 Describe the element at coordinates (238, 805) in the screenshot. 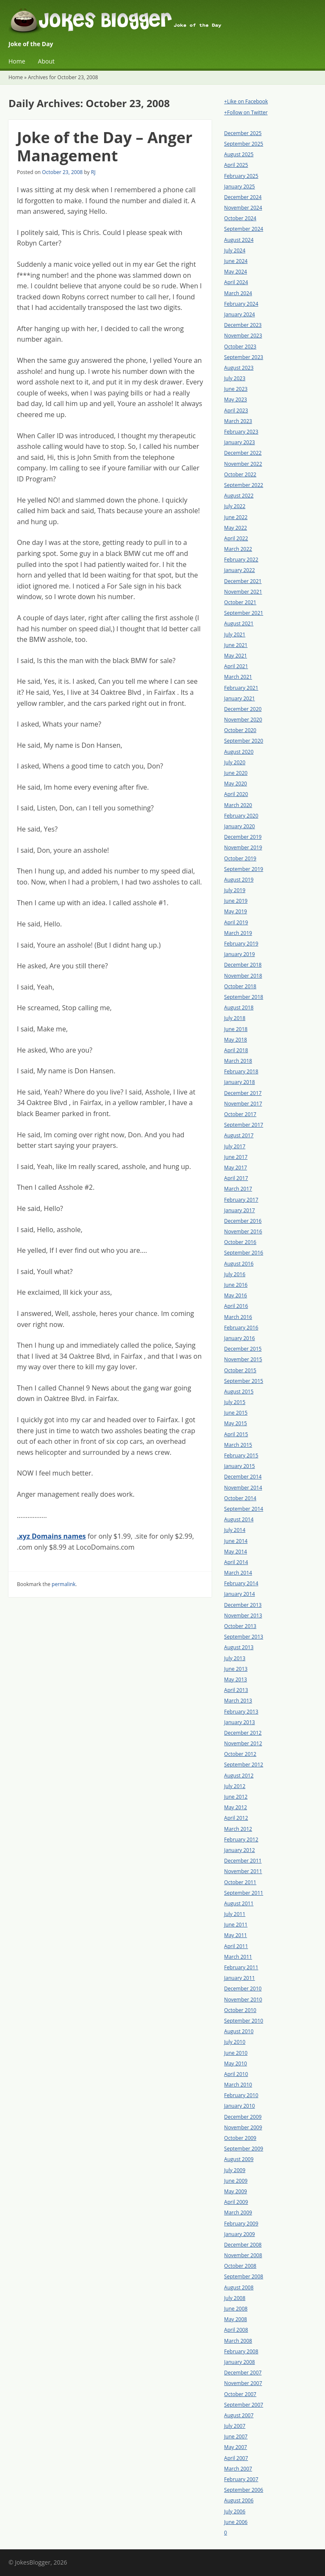

I see `March 2020` at that location.